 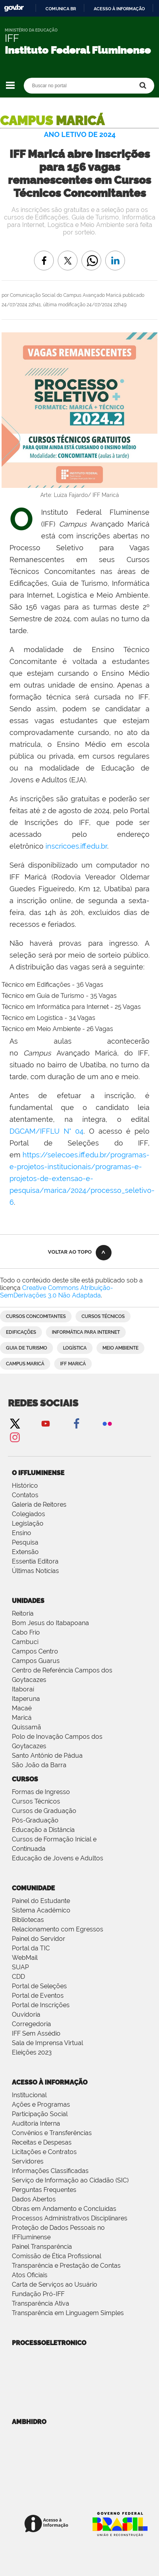 What do you see at coordinates (31, 2024) in the screenshot?
I see `Corregedoria` at bounding box center [31, 2024].